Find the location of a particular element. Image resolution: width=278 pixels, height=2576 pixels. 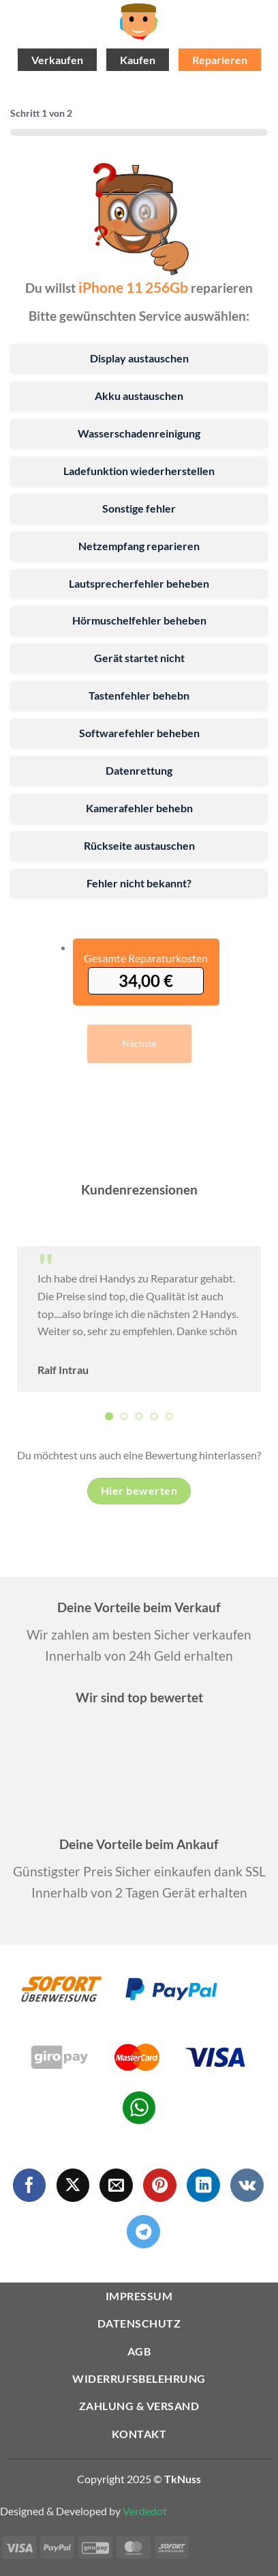

Gerät startet nicht is located at coordinates (139, 657).